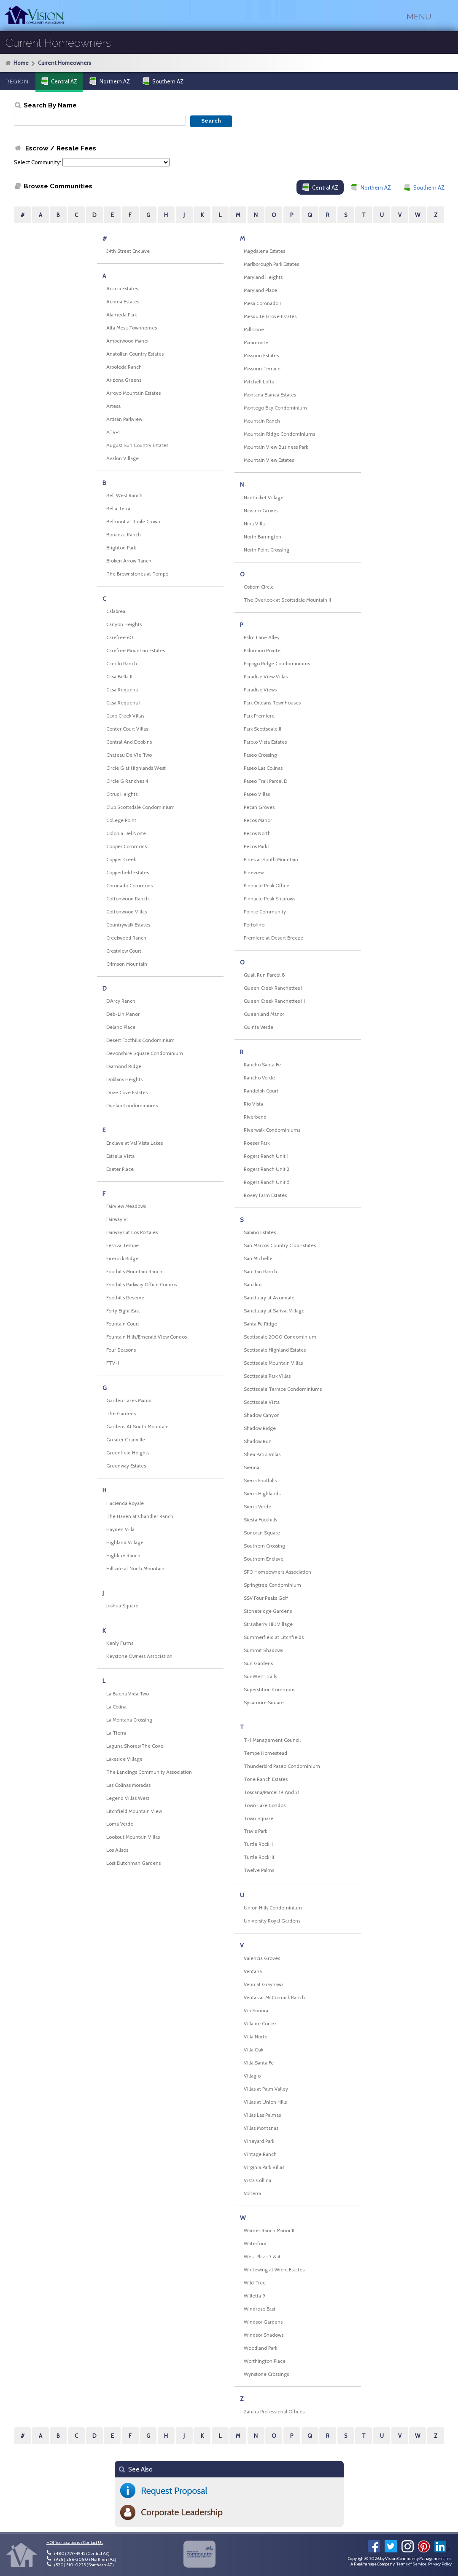 This screenshot has height=2576, width=458. Describe the element at coordinates (133, 522) in the screenshot. I see `Belmont at Triple Crown` at that location.